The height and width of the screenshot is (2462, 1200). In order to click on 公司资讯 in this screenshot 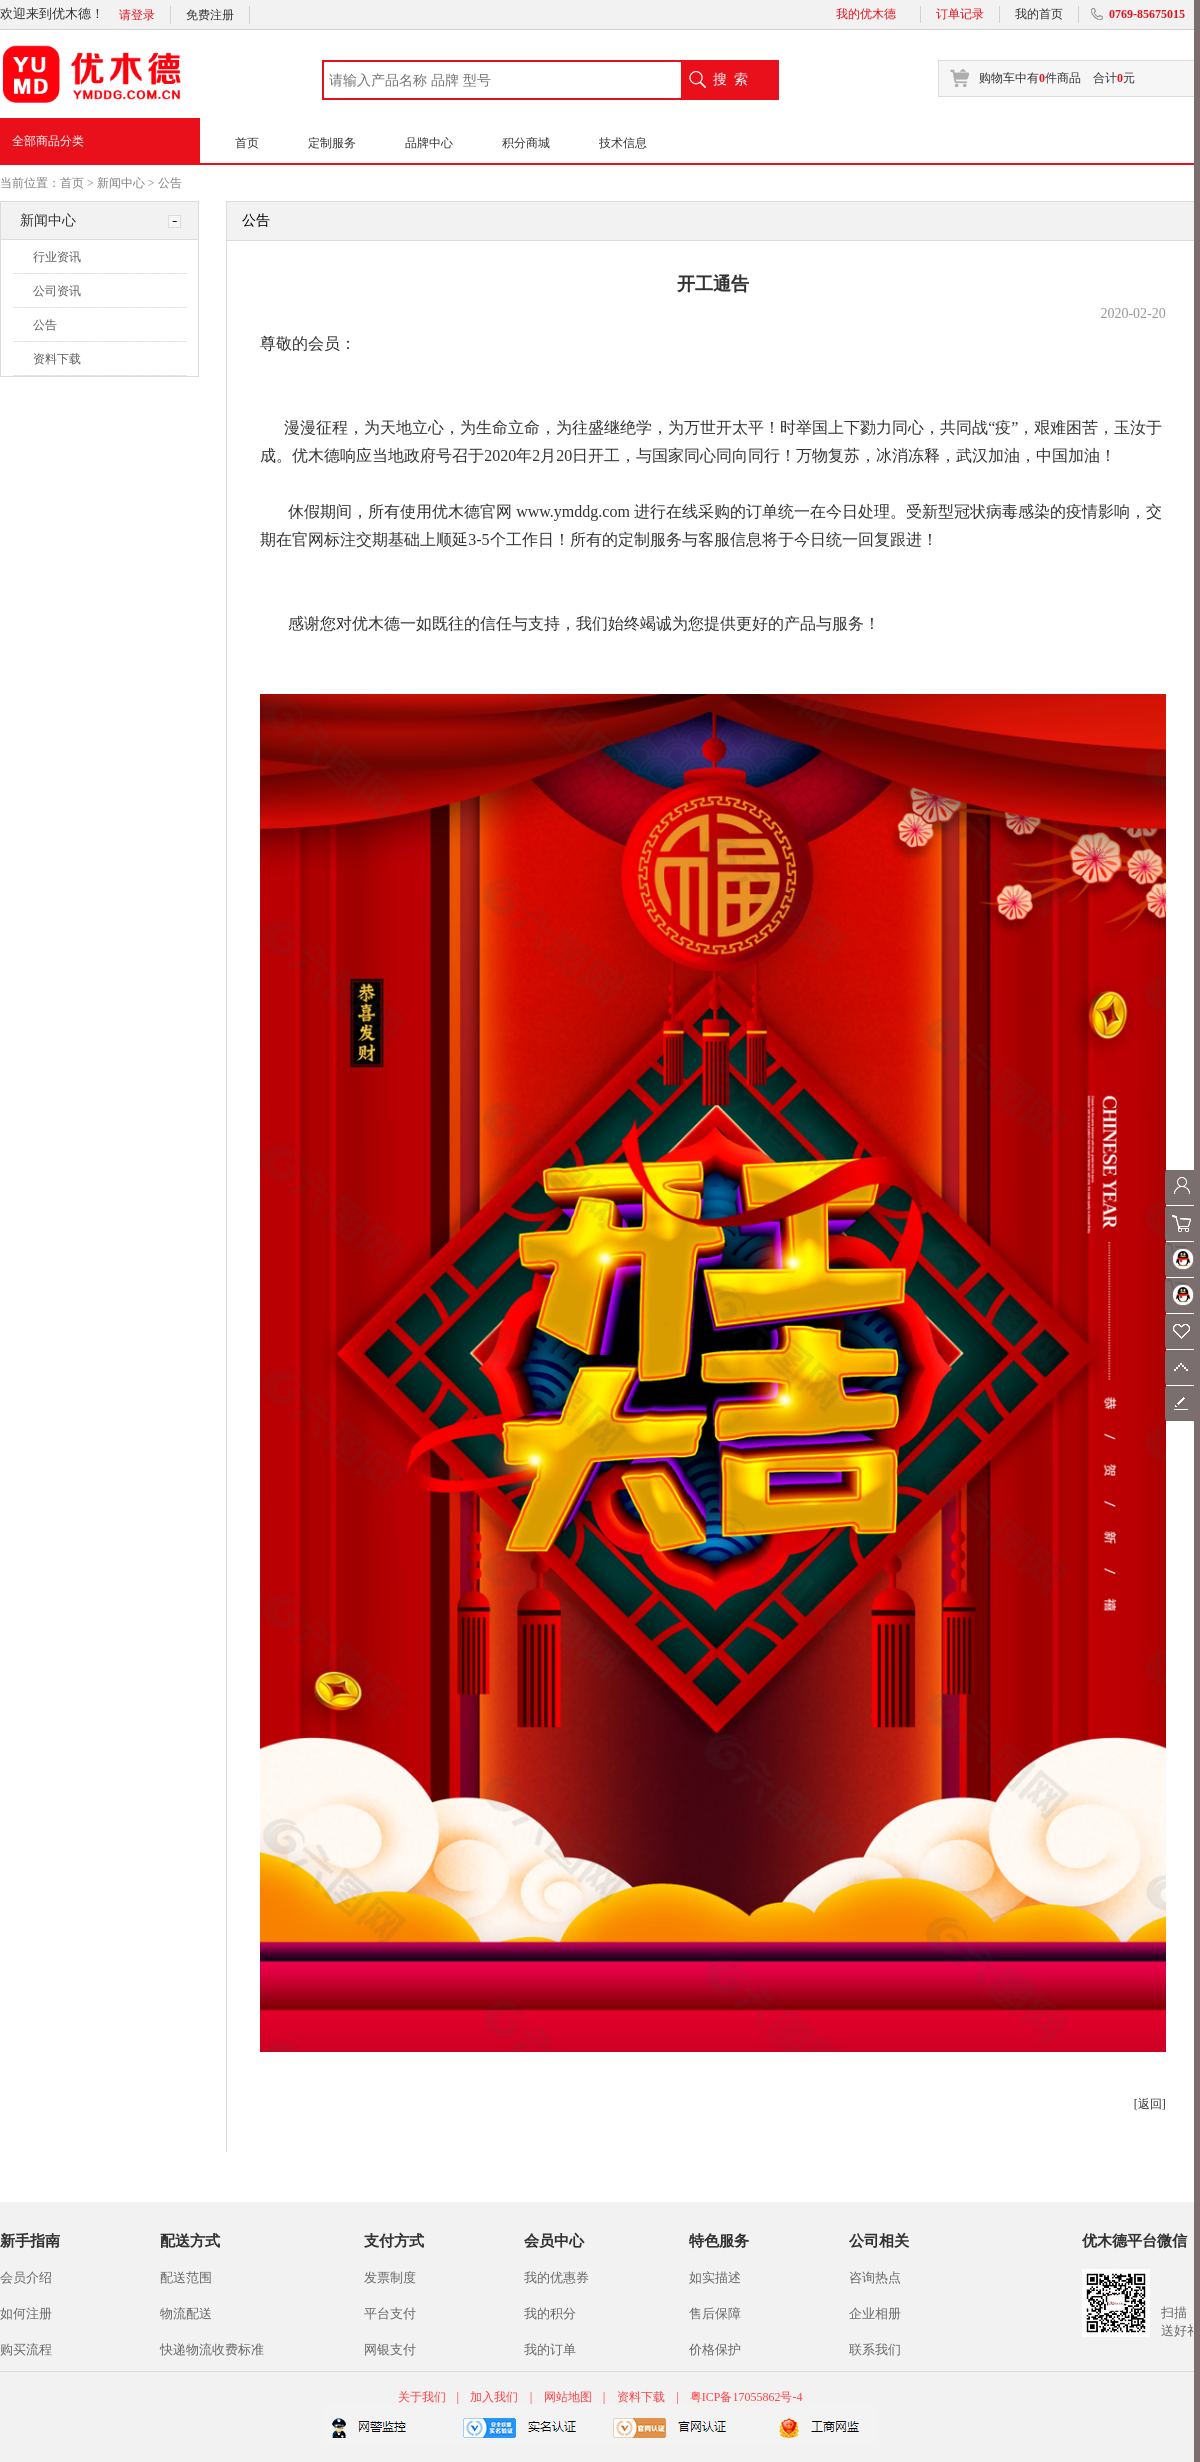, I will do `click(57, 291)`.